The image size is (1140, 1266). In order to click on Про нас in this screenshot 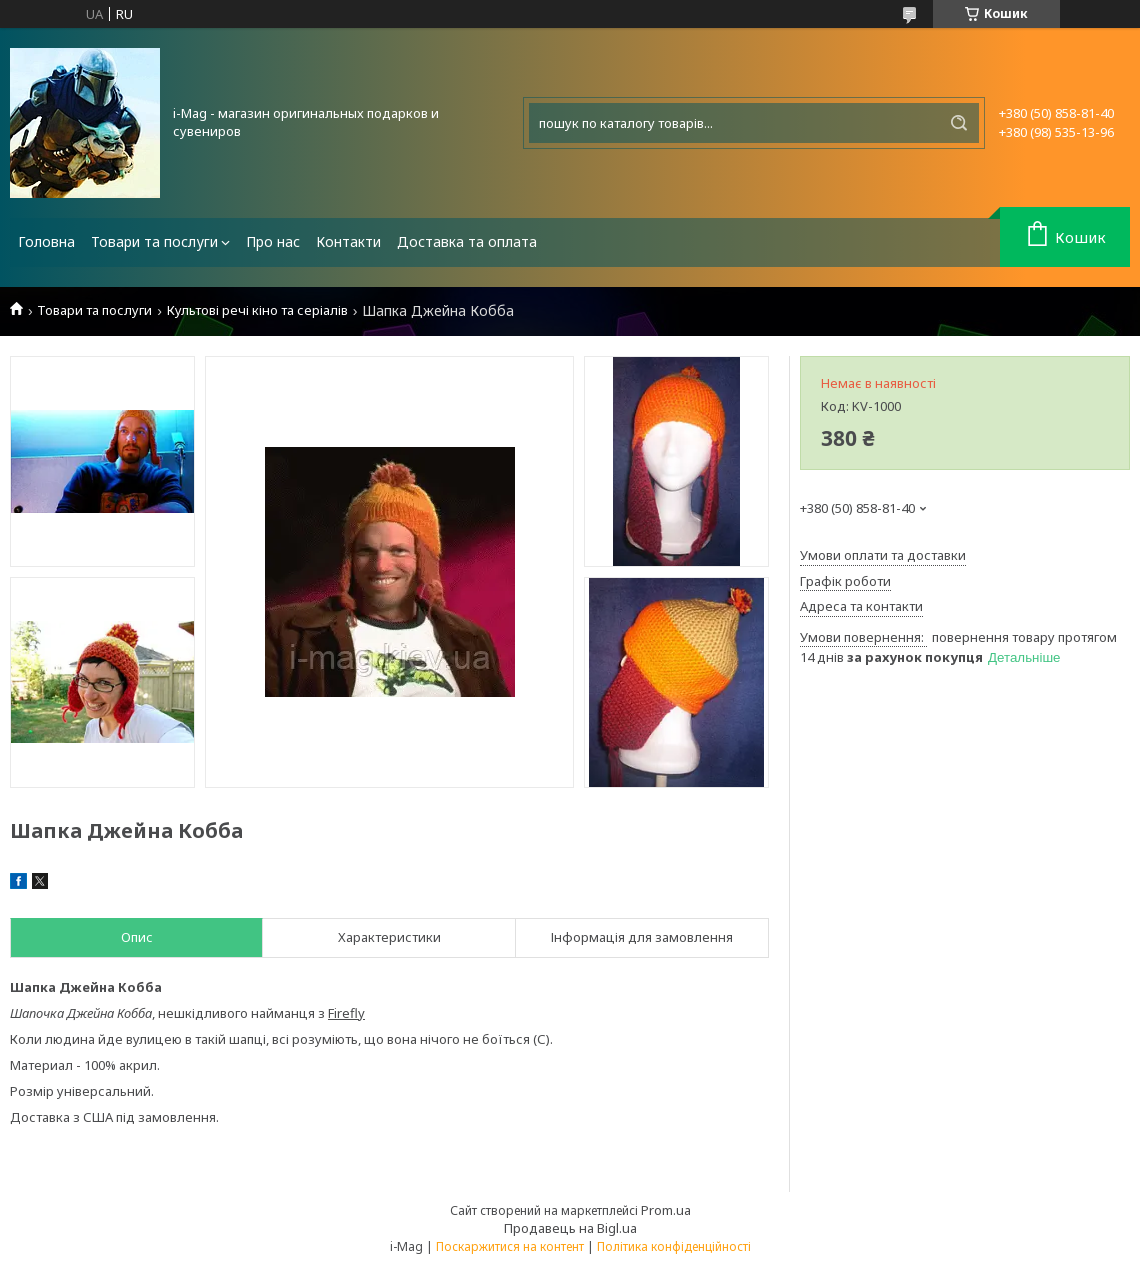, I will do `click(273, 241)`.